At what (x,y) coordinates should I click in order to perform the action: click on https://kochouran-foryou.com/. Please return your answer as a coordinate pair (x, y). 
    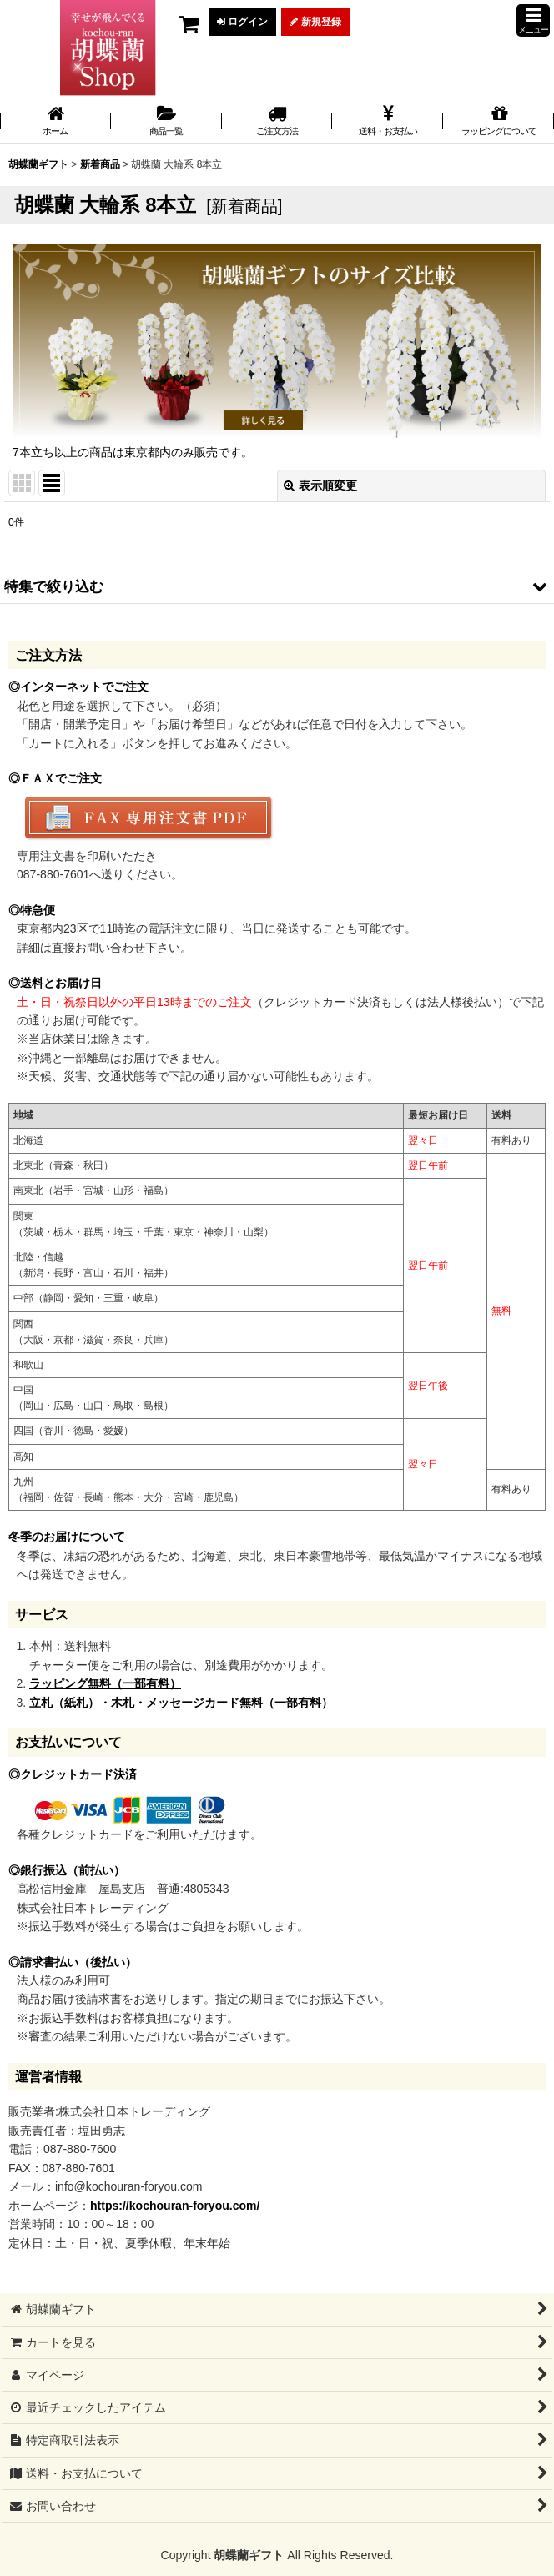
    Looking at the image, I should click on (174, 2205).